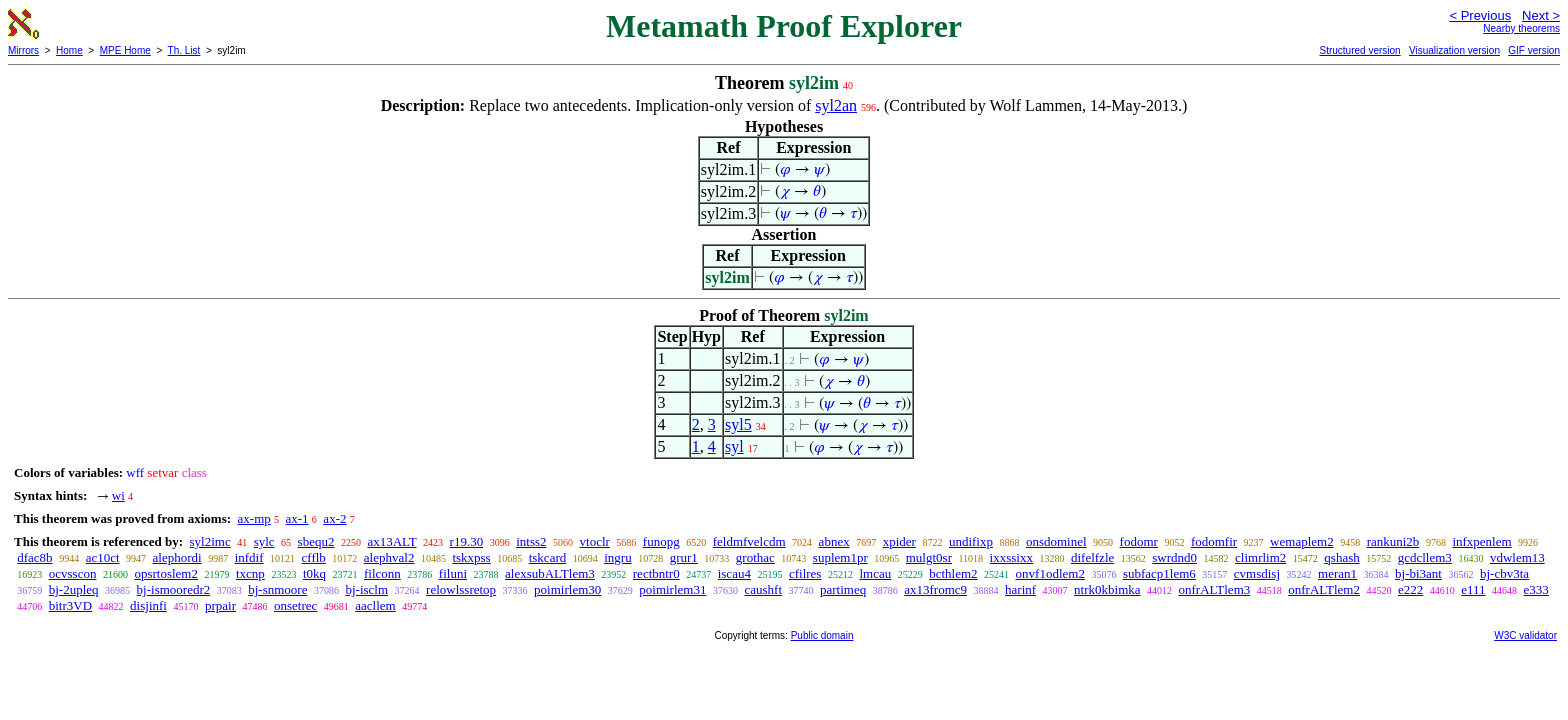 The width and height of the screenshot is (1568, 720). What do you see at coordinates (314, 573) in the screenshot?
I see `t0kq` at bounding box center [314, 573].